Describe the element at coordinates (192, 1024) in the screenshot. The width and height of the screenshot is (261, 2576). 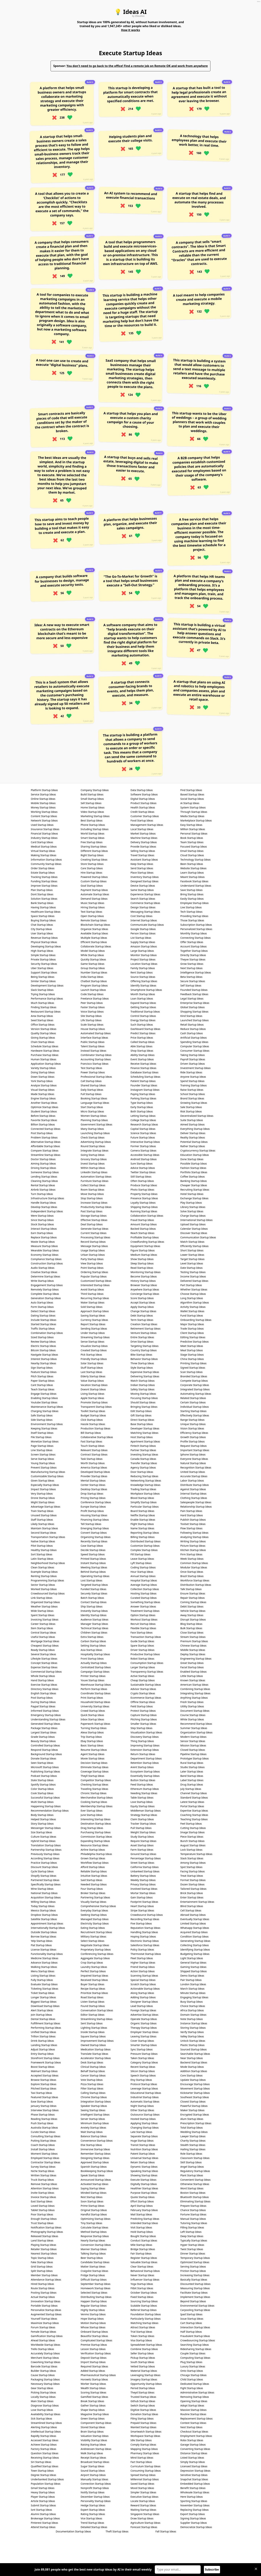
I see `Retail Startup Ideas` at that location.